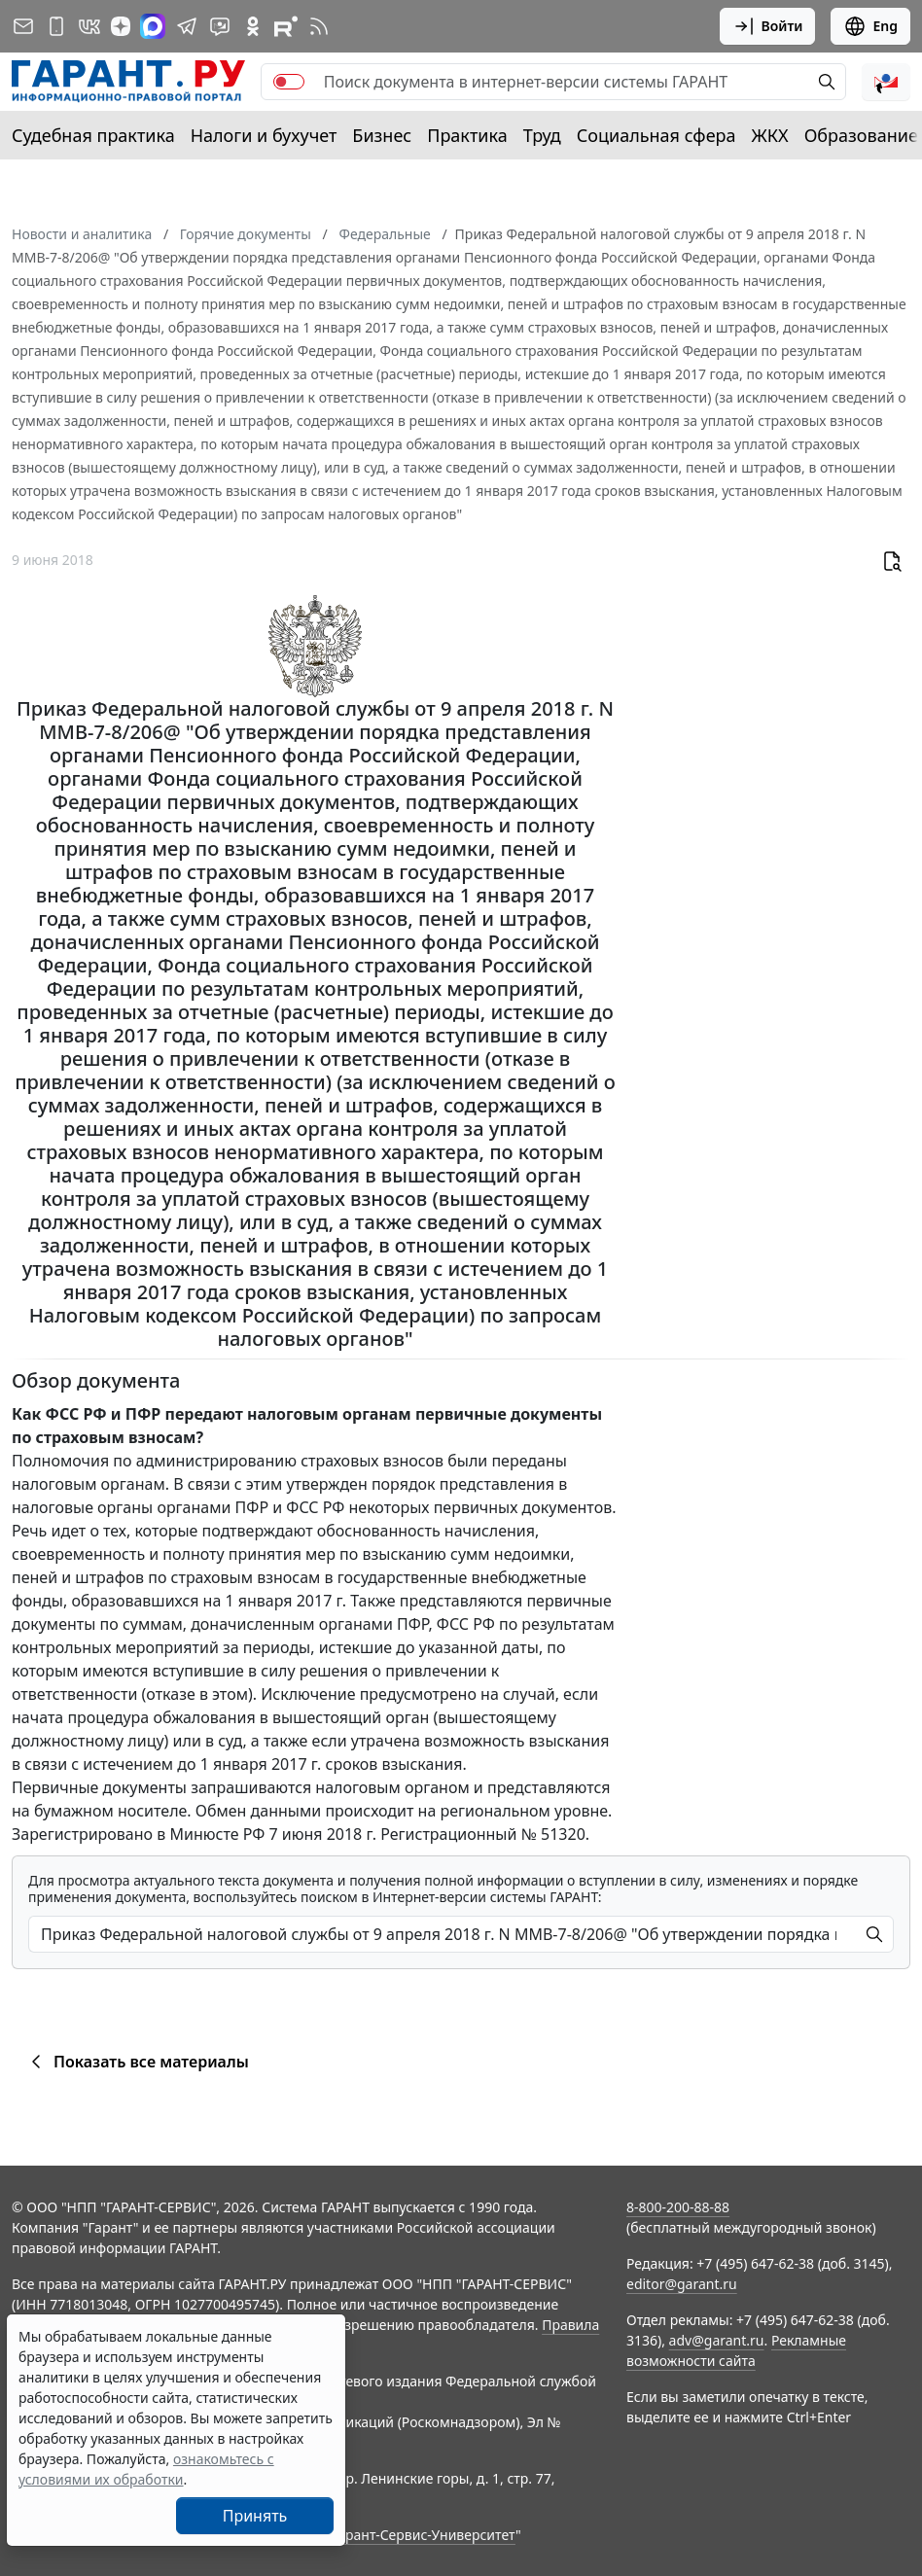 The height and width of the screenshot is (2576, 922). Describe the element at coordinates (253, 26) in the screenshot. I see `[ГАРАНТ в Одноклассниках]` at that location.